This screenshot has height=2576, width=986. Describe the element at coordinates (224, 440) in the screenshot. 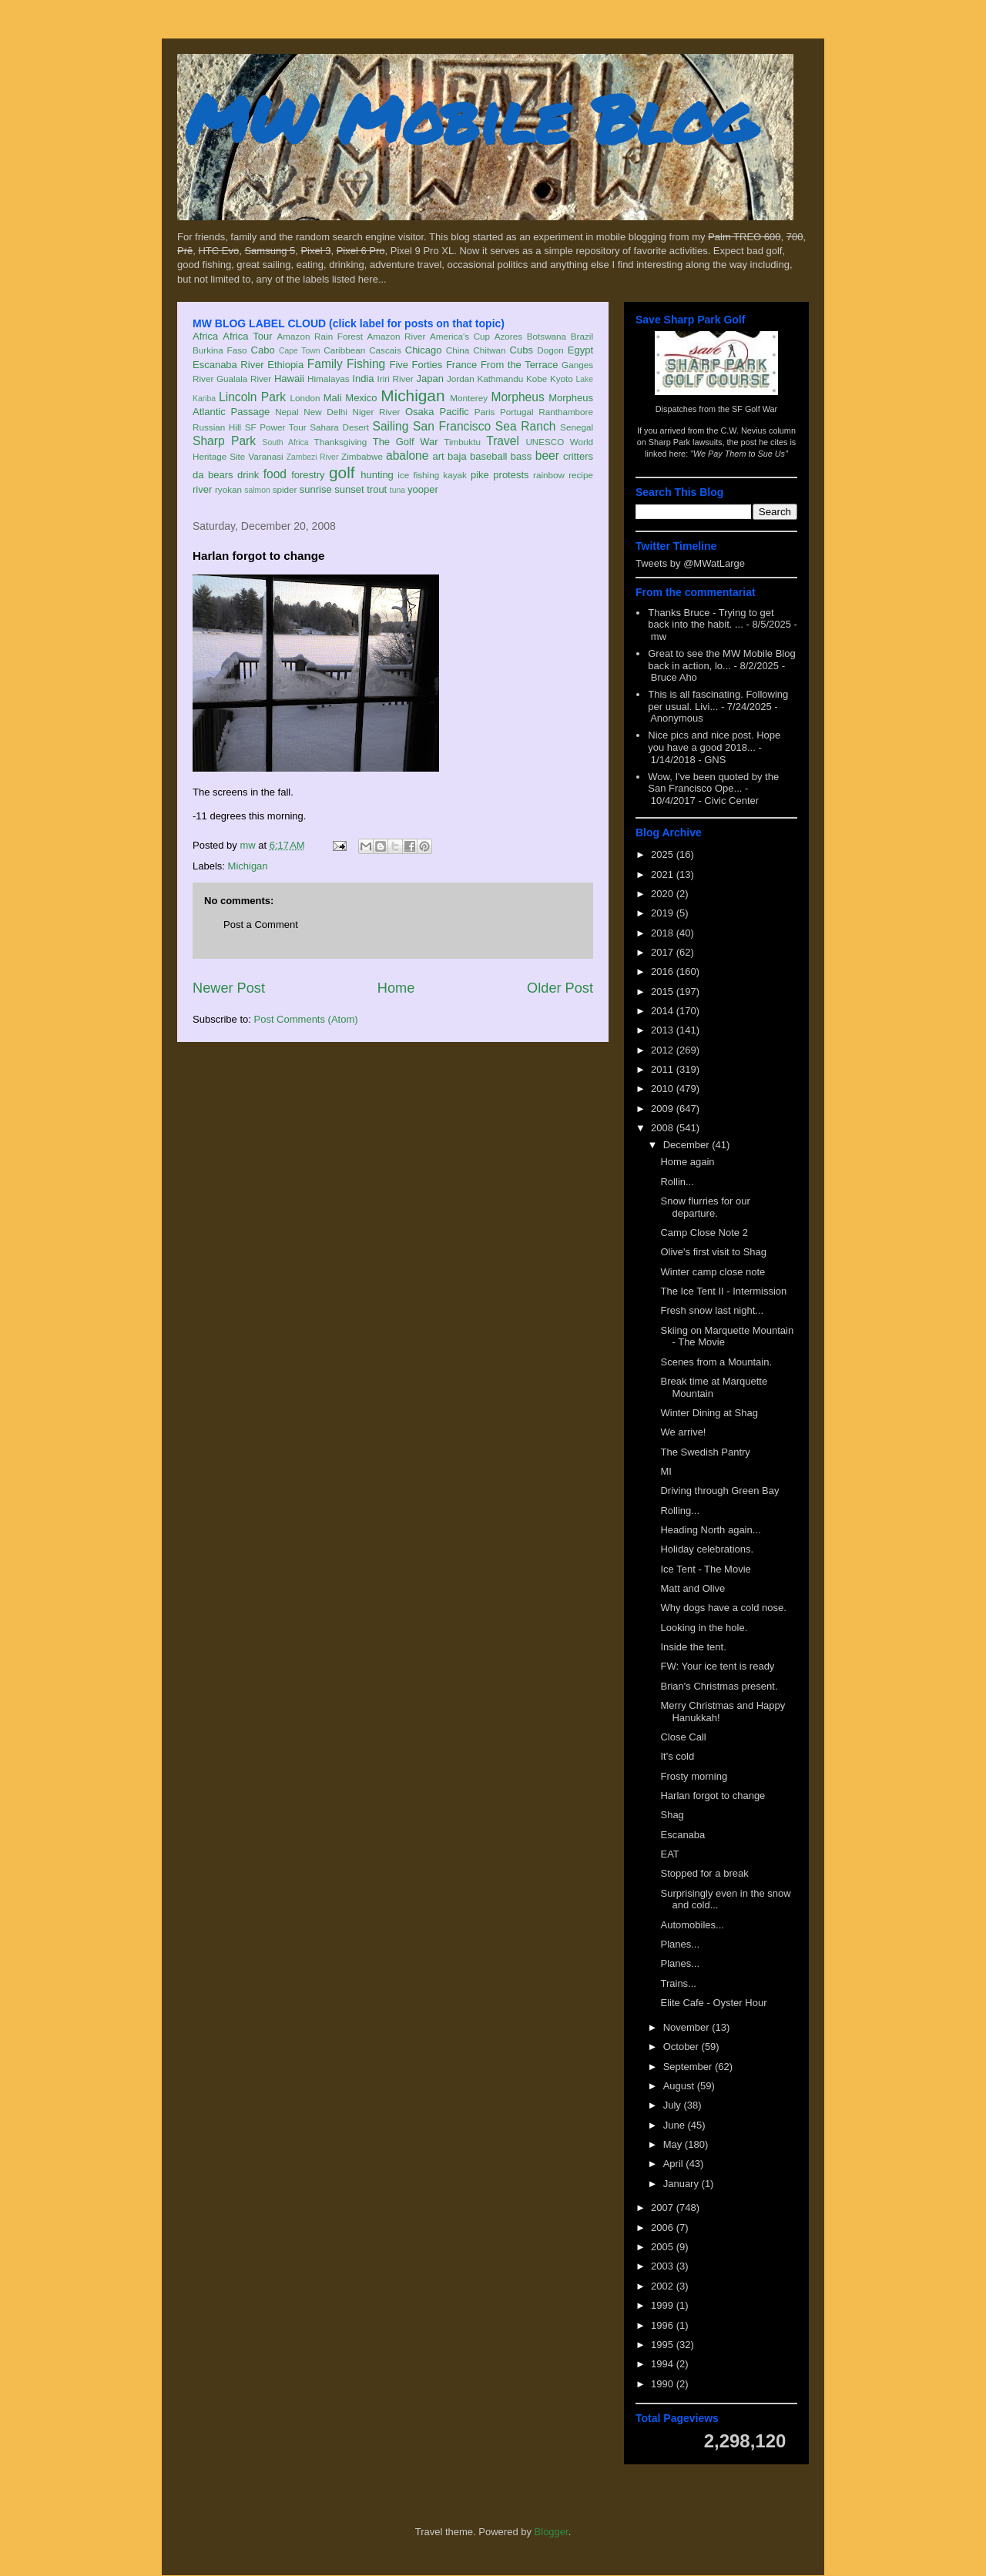

I see `Sharp Park` at that location.